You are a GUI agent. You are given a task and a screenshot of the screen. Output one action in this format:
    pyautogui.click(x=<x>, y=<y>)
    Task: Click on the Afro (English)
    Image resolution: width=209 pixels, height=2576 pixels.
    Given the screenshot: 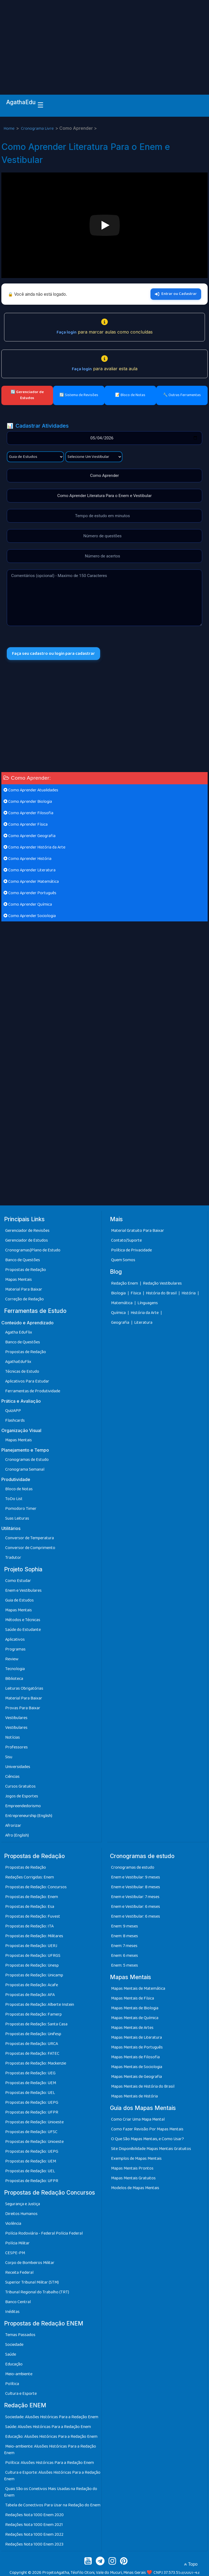 What is the action you would take?
    pyautogui.click(x=17, y=1835)
    